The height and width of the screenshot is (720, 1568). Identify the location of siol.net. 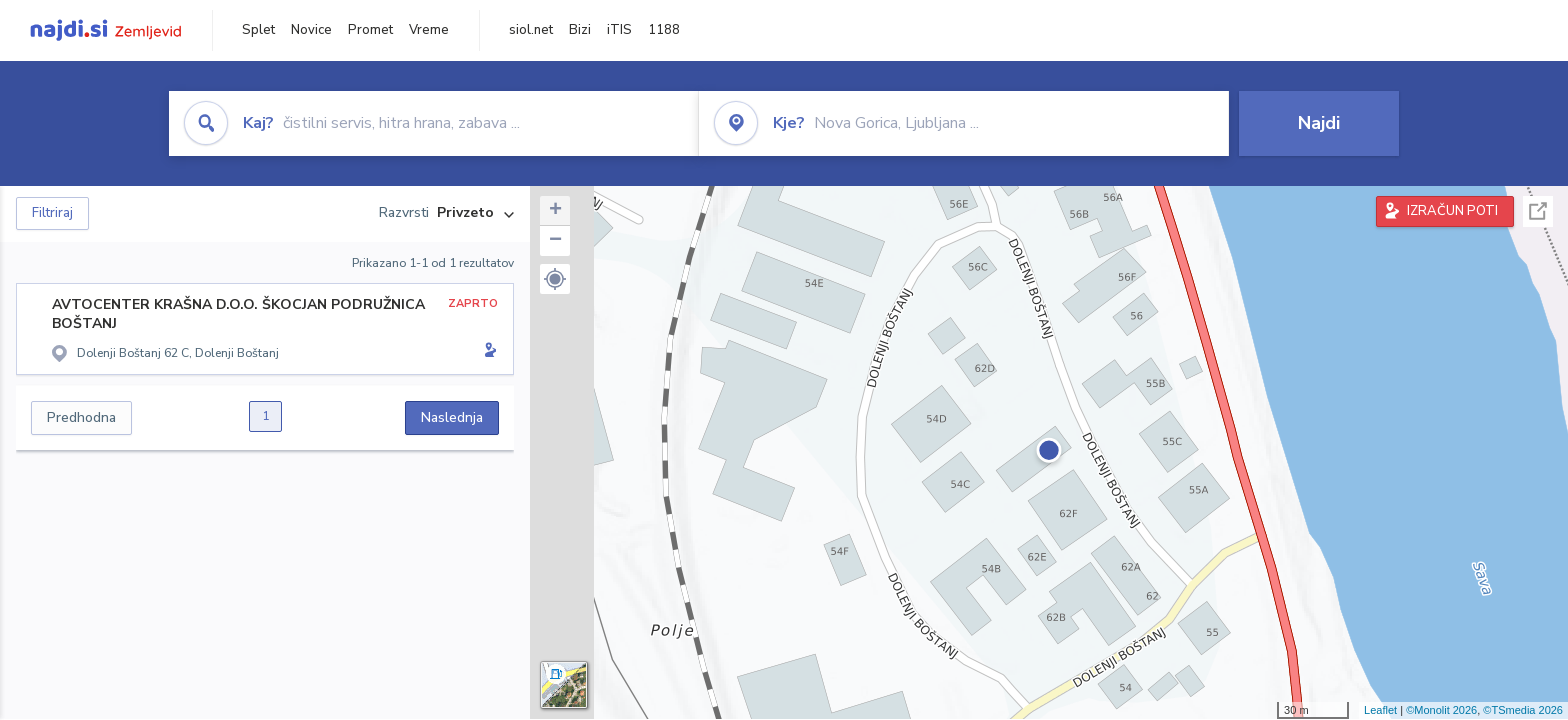
(531, 30).